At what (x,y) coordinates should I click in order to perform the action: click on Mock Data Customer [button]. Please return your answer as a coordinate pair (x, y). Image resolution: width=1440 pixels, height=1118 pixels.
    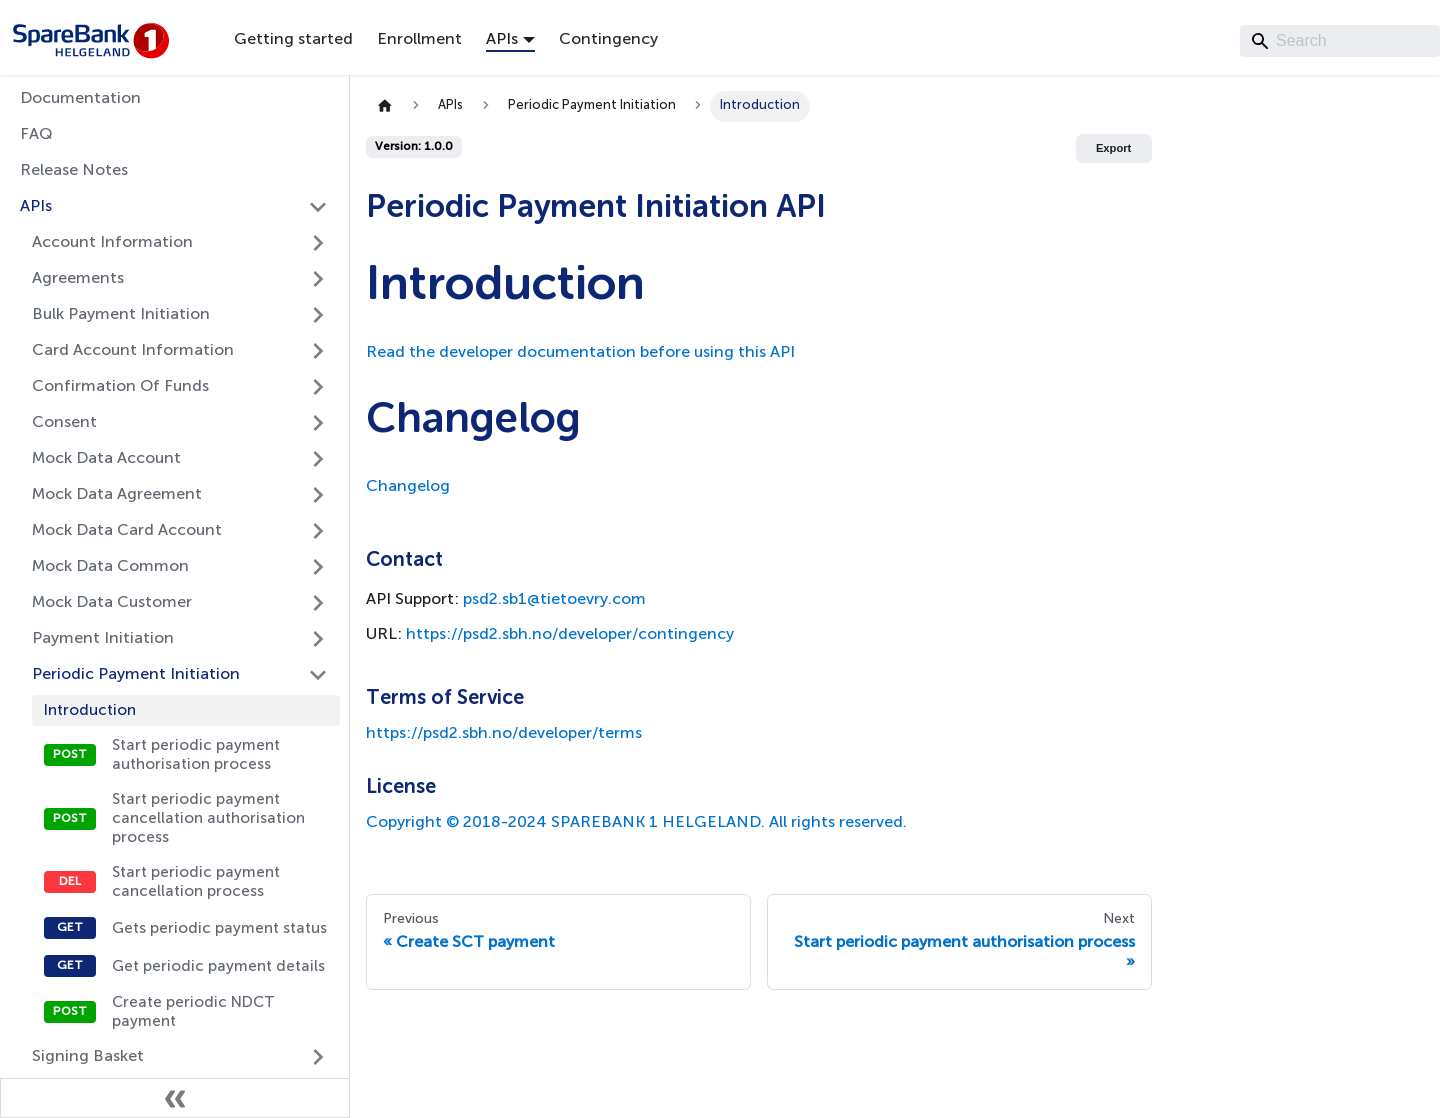
    Looking at the image, I should click on (112, 603).